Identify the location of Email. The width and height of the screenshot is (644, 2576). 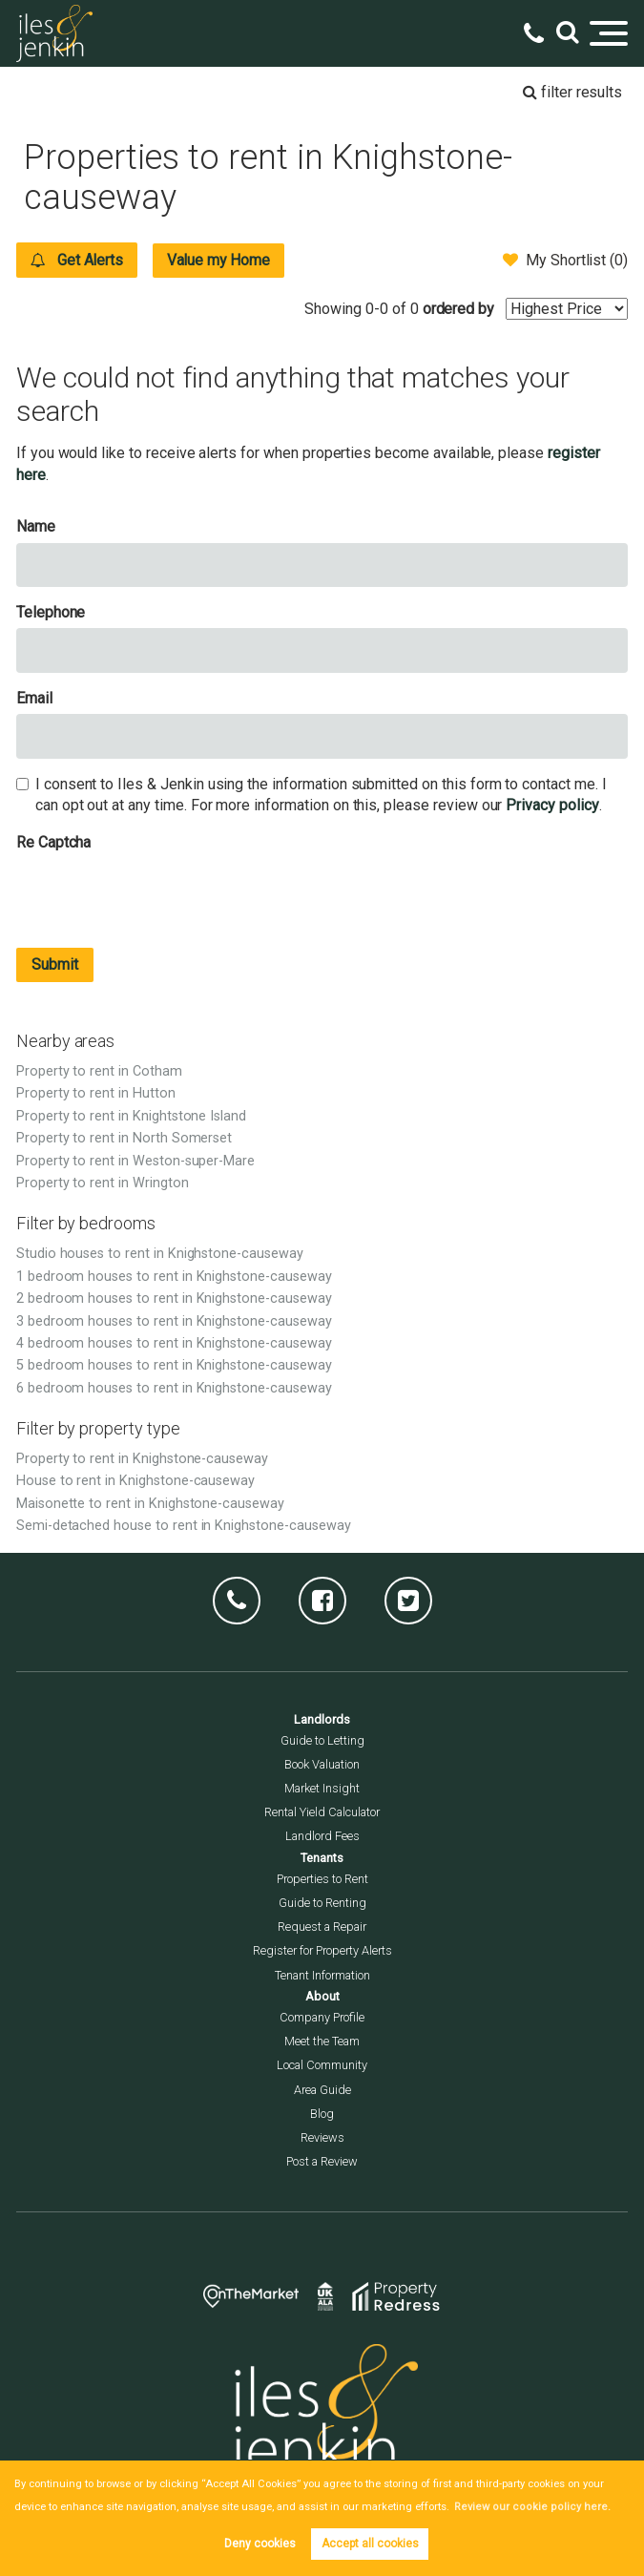
(34, 698).